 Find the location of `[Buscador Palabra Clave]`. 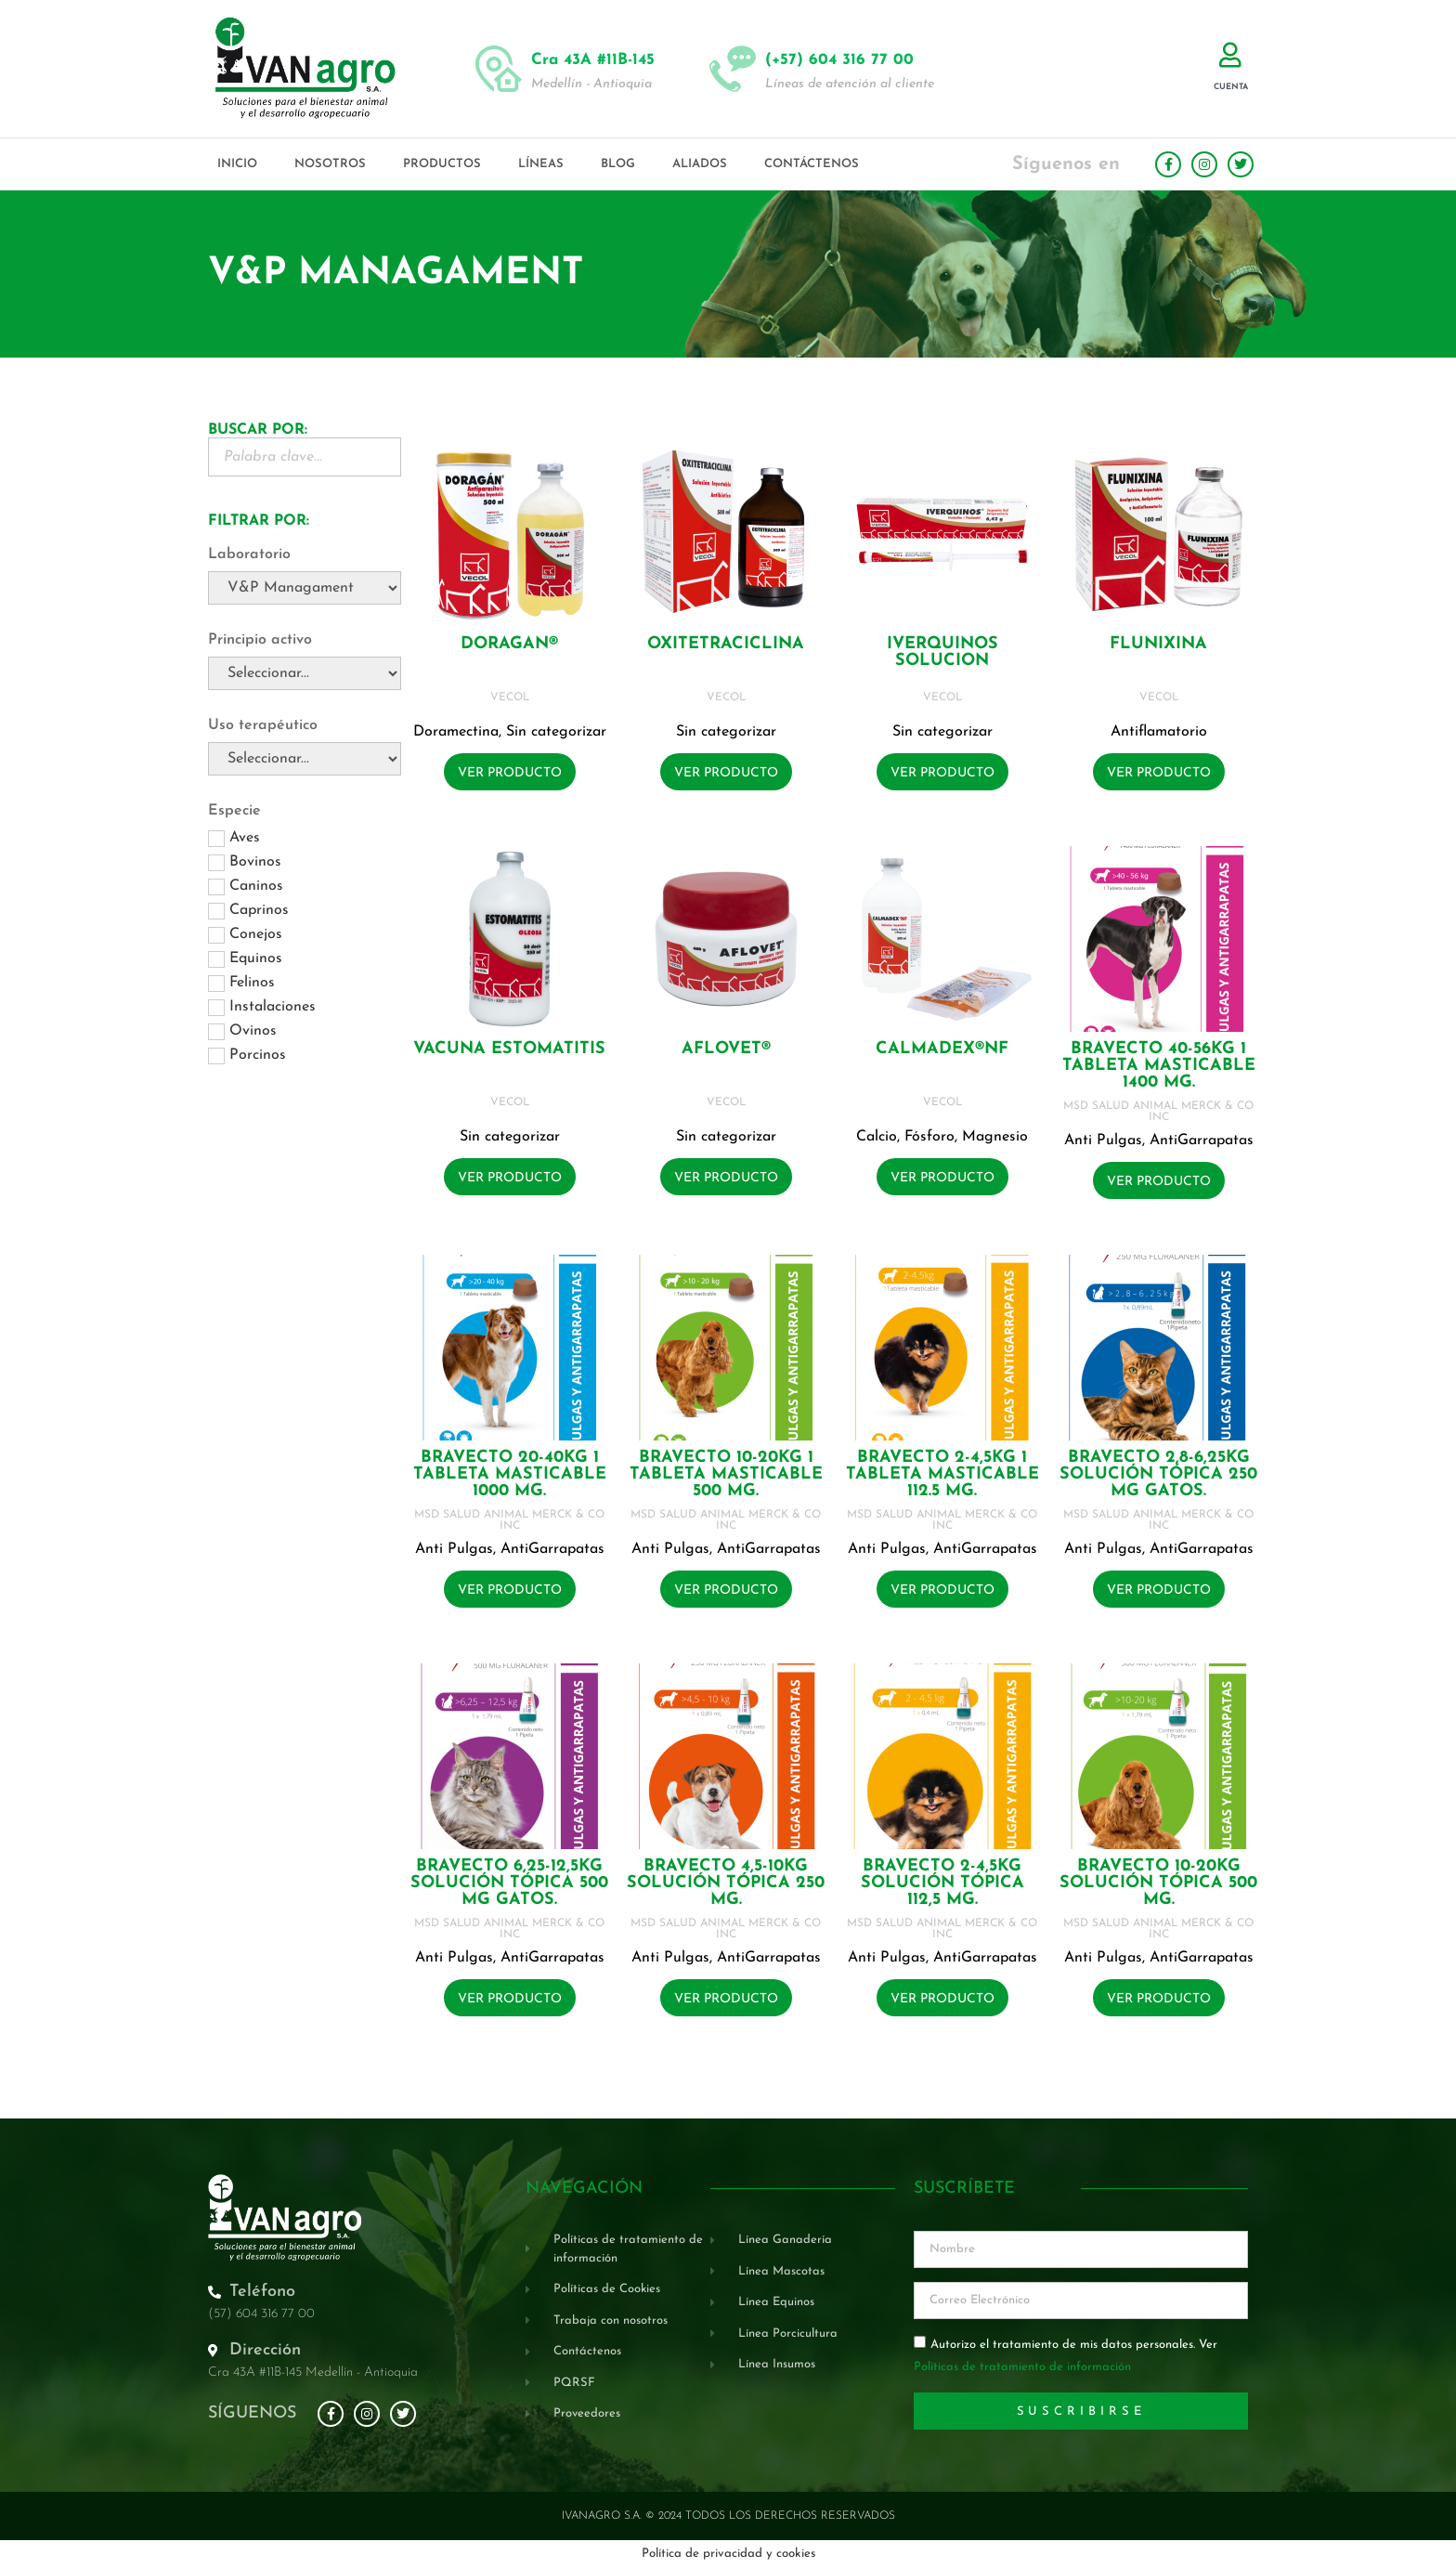

[Buscador Palabra Clave] is located at coordinates (304, 456).